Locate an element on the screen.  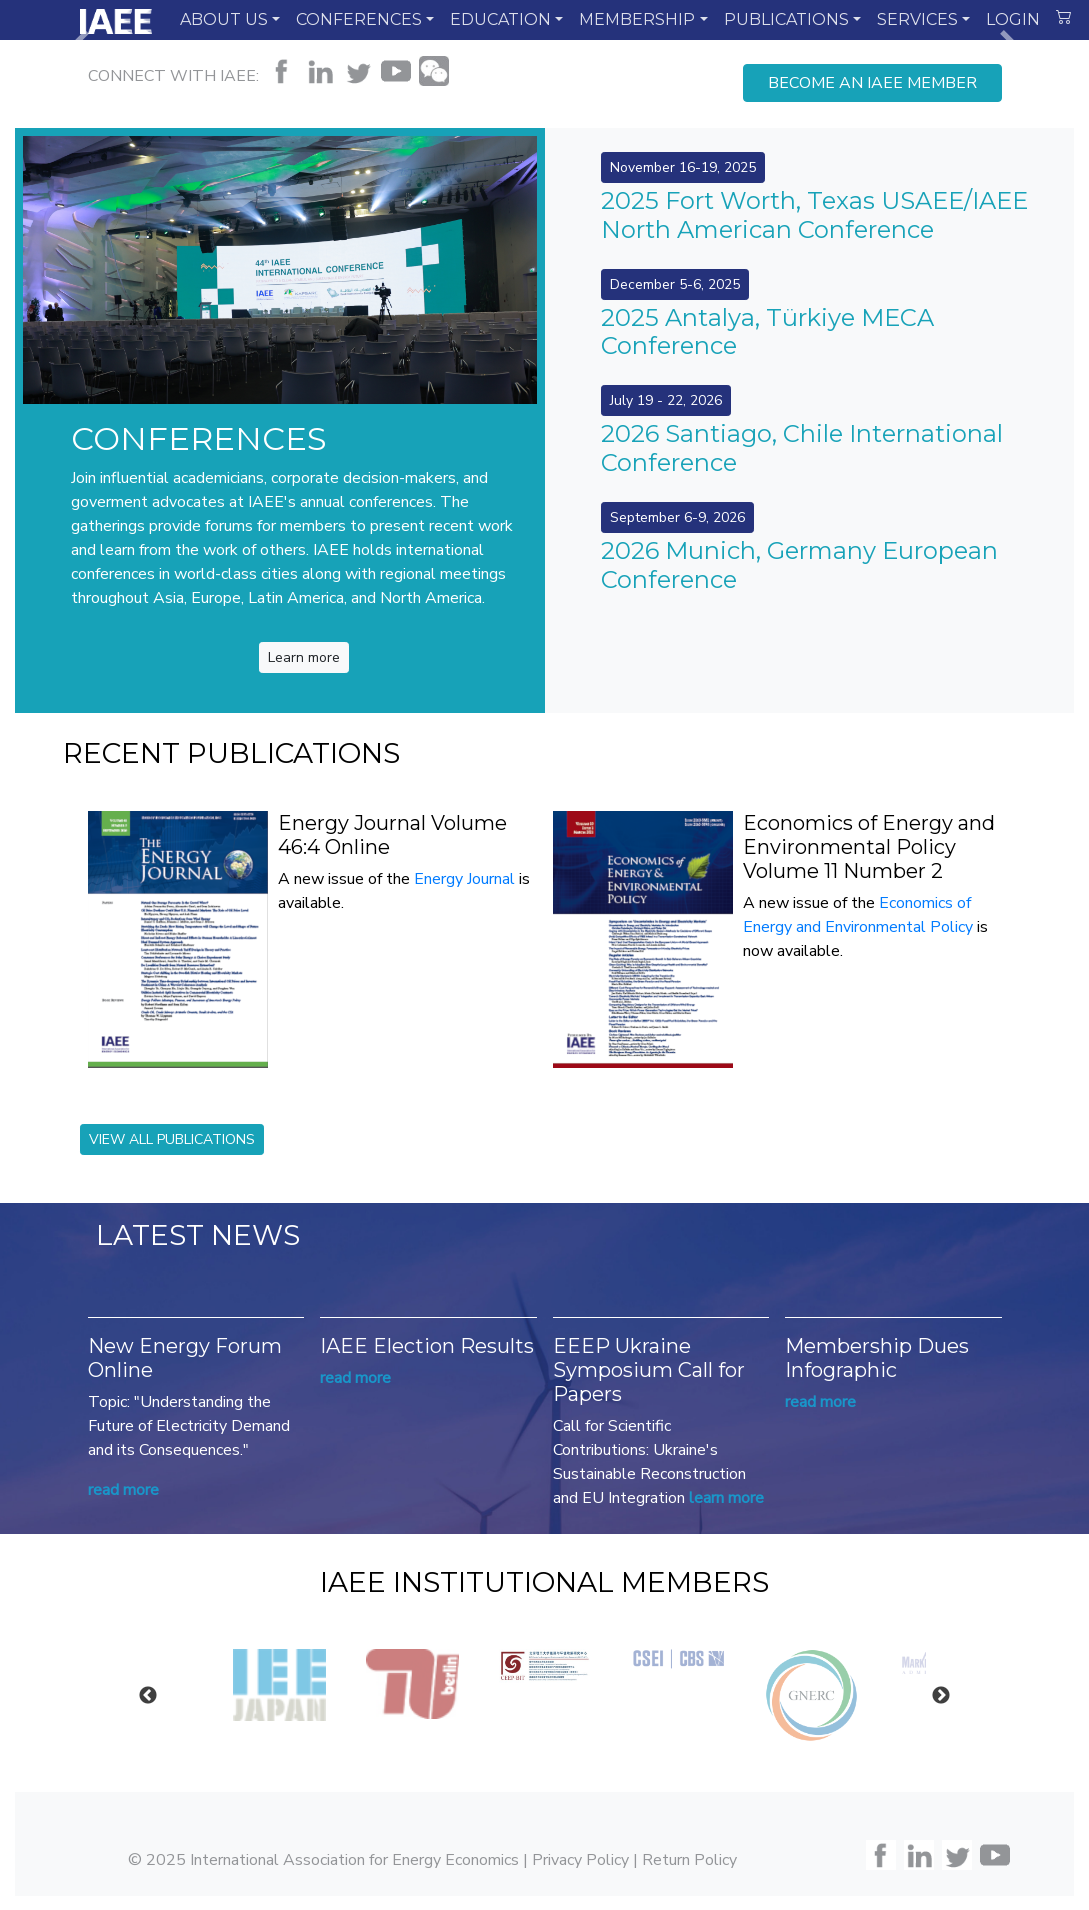
2026 Munich, Germany European Conference is located at coordinates (799, 565).